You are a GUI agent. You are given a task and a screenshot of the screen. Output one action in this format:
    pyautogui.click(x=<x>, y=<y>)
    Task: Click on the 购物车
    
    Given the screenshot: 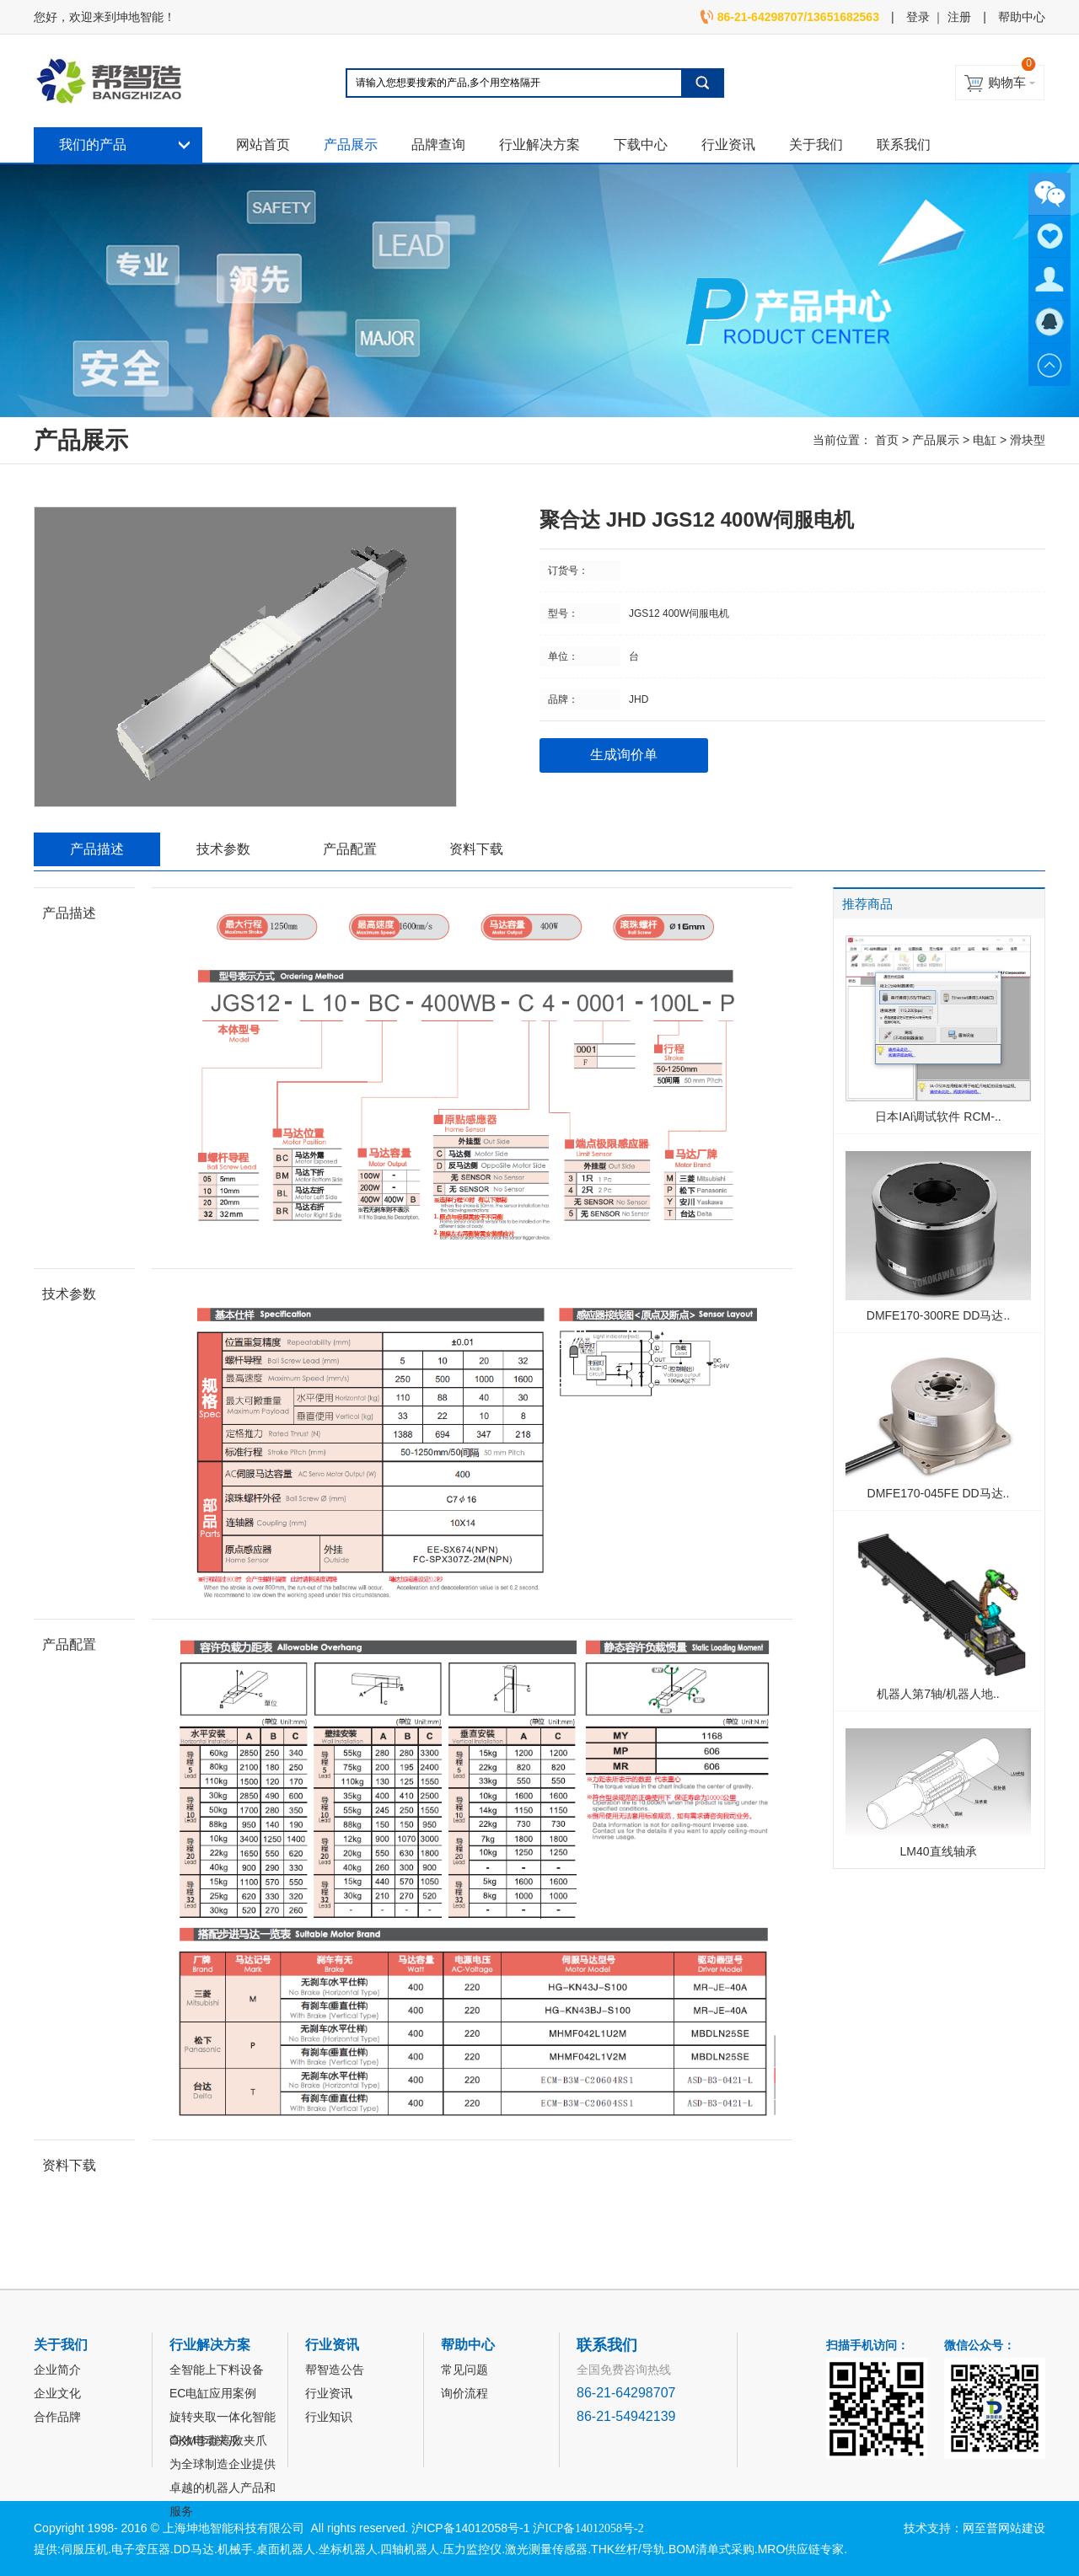 What is the action you would take?
    pyautogui.click(x=1007, y=82)
    